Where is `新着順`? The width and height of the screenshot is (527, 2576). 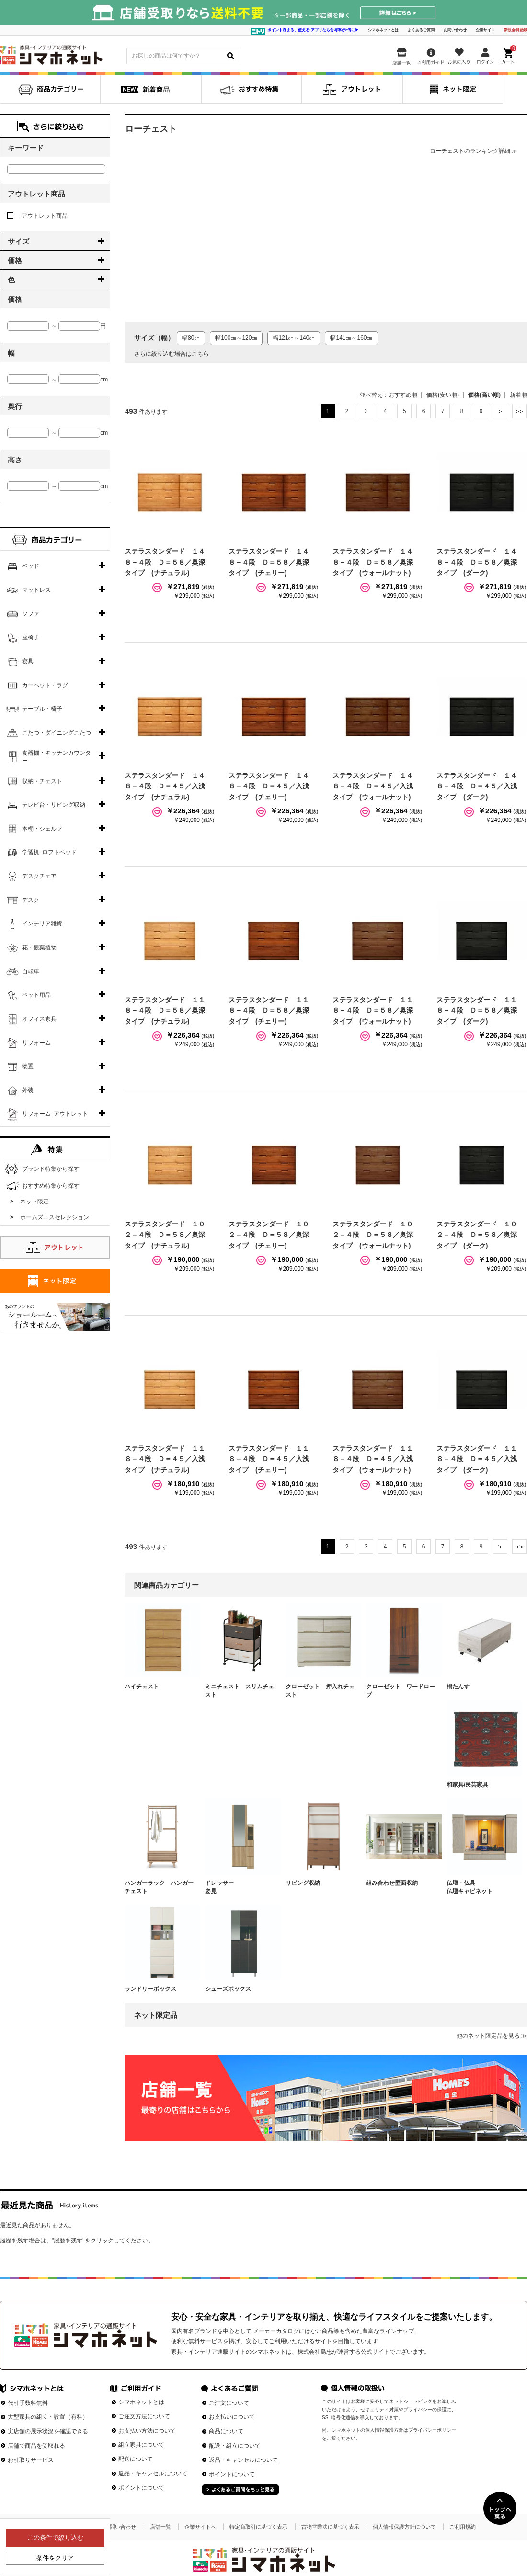 新着順 is located at coordinates (518, 395).